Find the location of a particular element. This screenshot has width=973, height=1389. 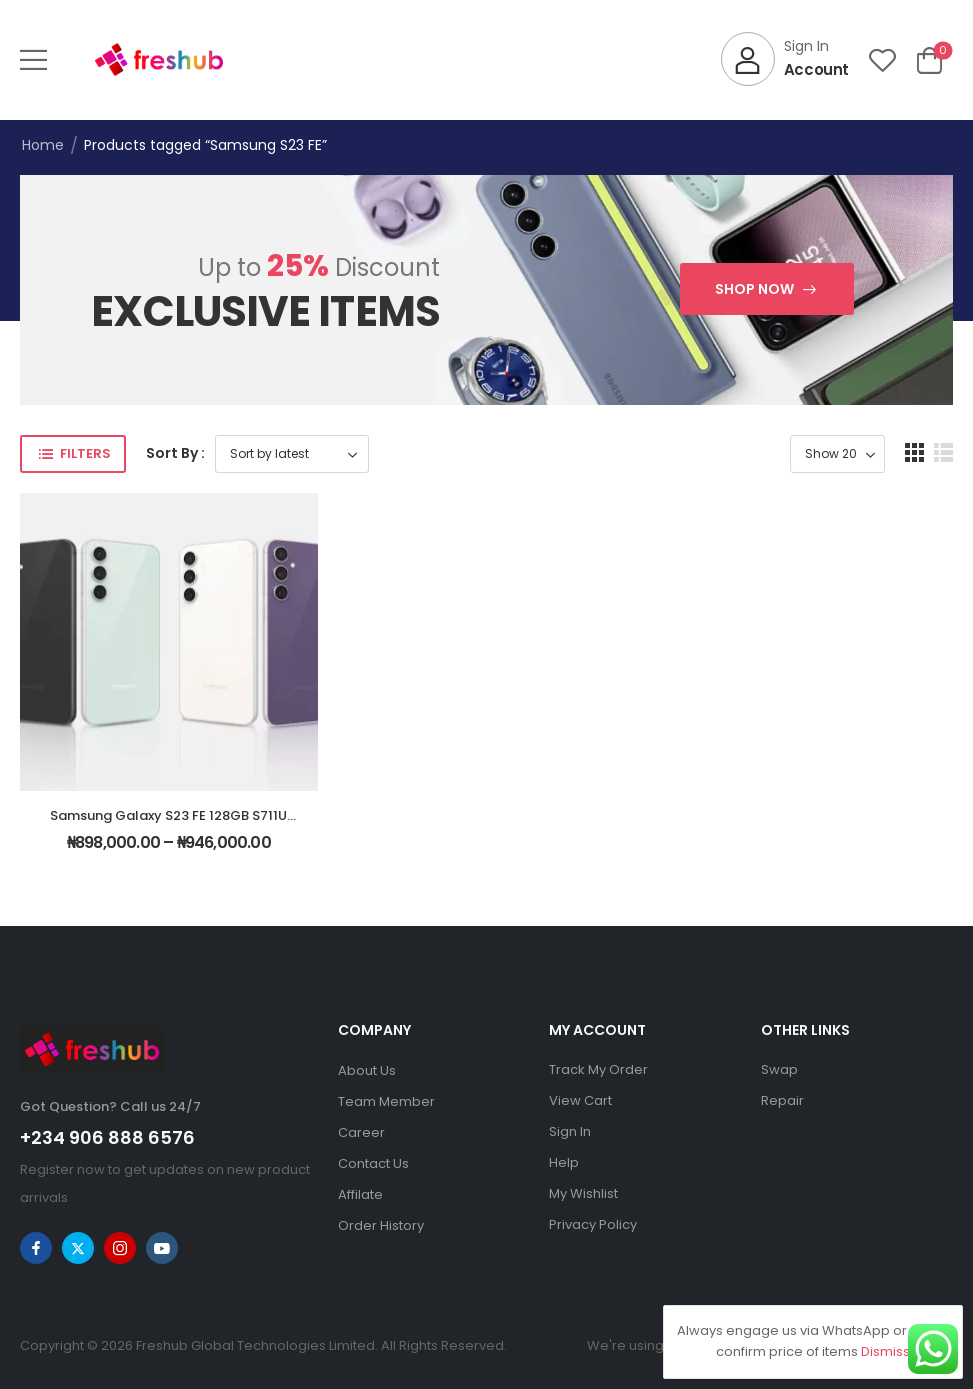

[youtube] is located at coordinates (162, 1248).